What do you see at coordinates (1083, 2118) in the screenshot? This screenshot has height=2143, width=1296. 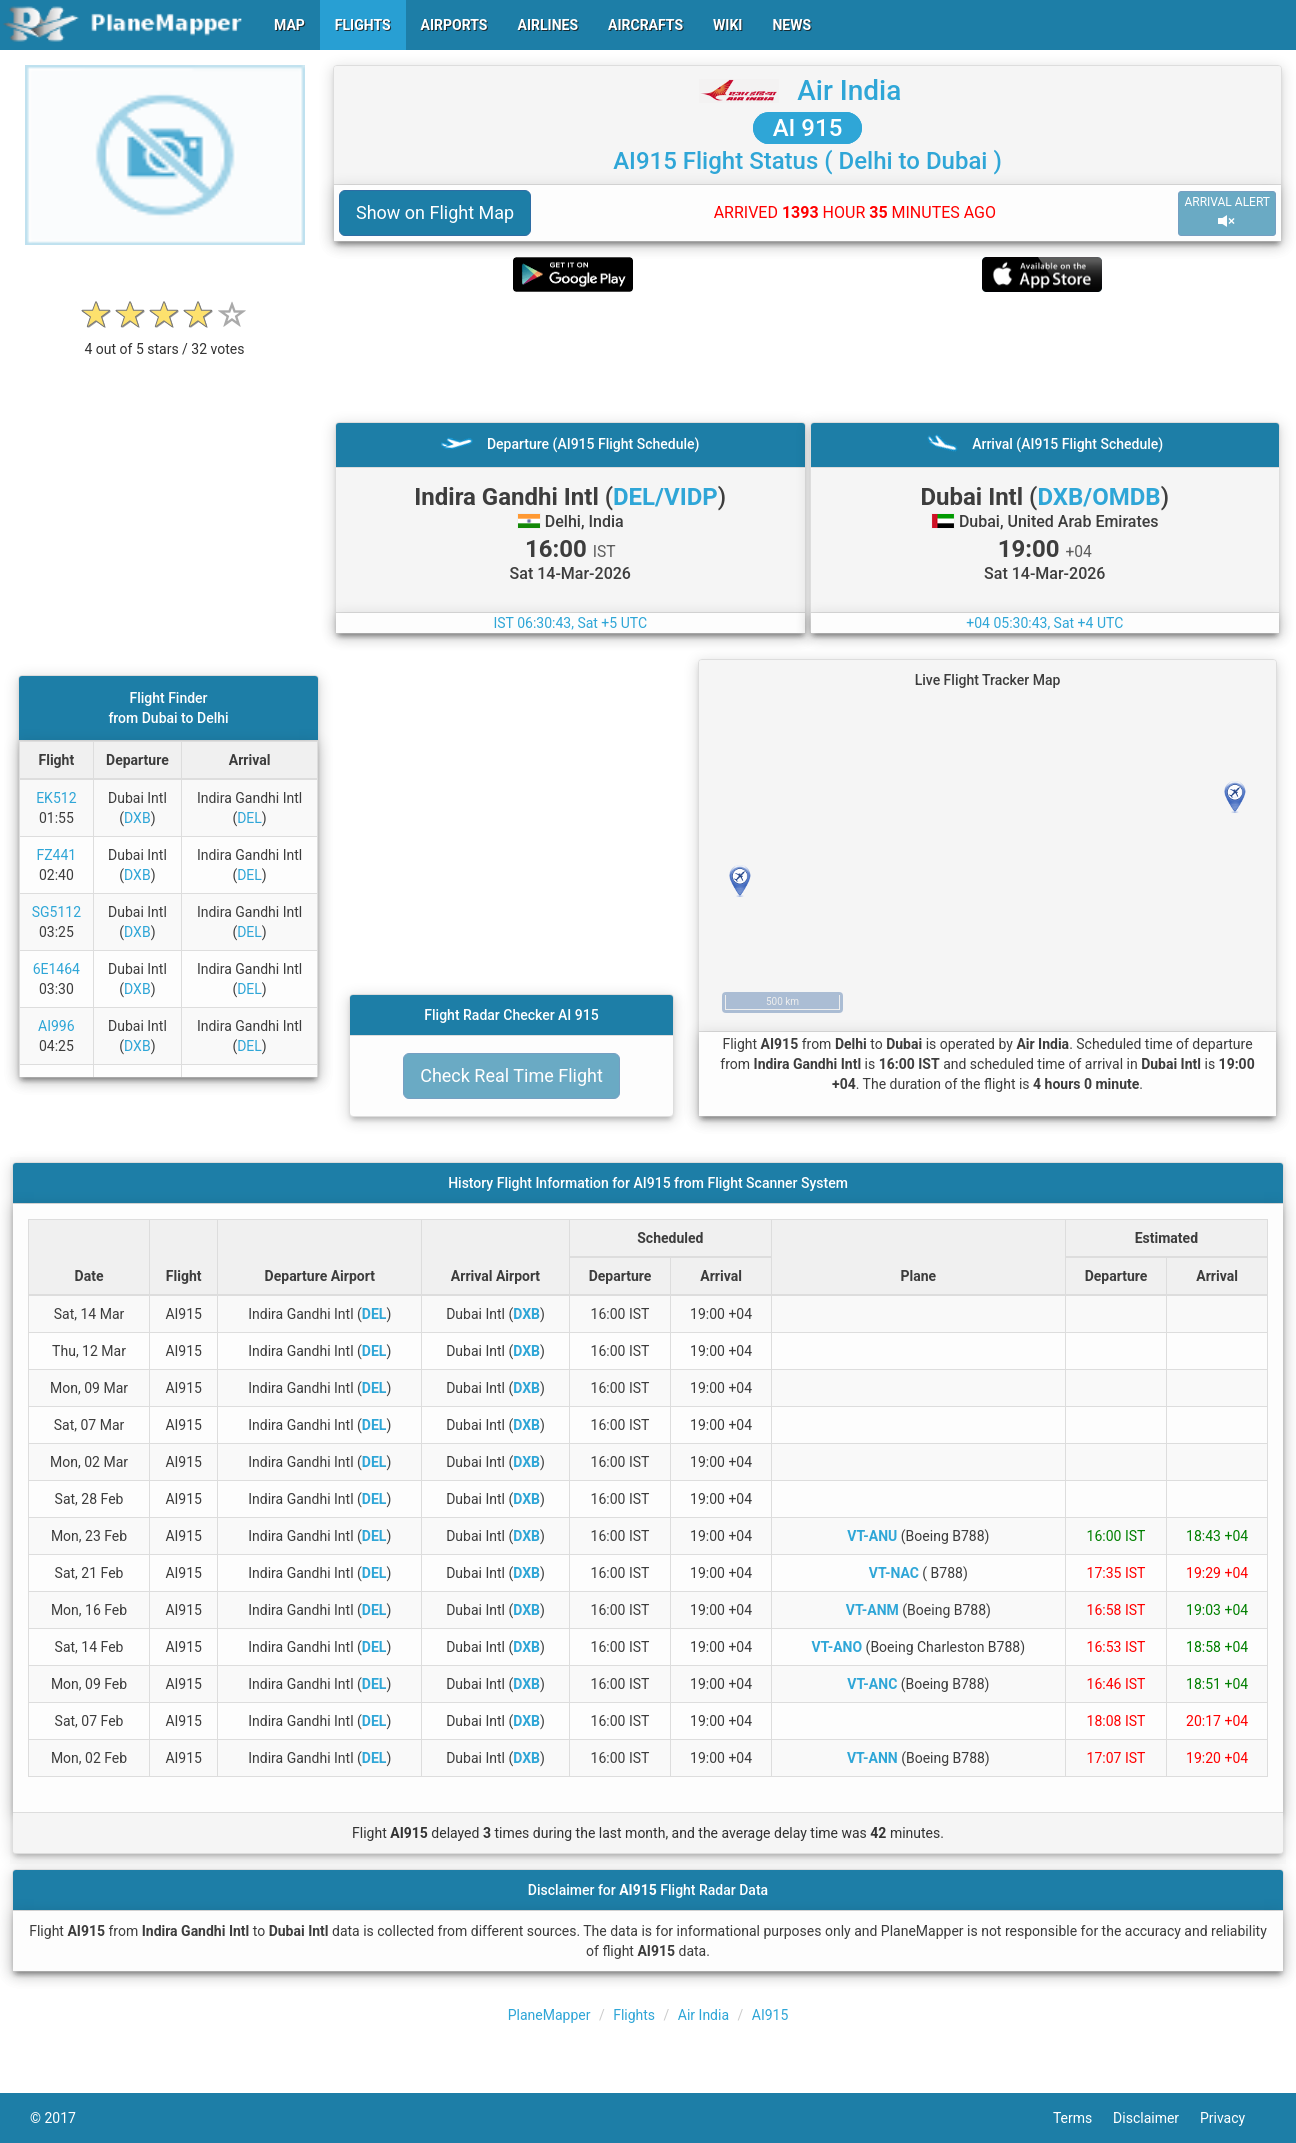 I see `Terms` at bounding box center [1083, 2118].